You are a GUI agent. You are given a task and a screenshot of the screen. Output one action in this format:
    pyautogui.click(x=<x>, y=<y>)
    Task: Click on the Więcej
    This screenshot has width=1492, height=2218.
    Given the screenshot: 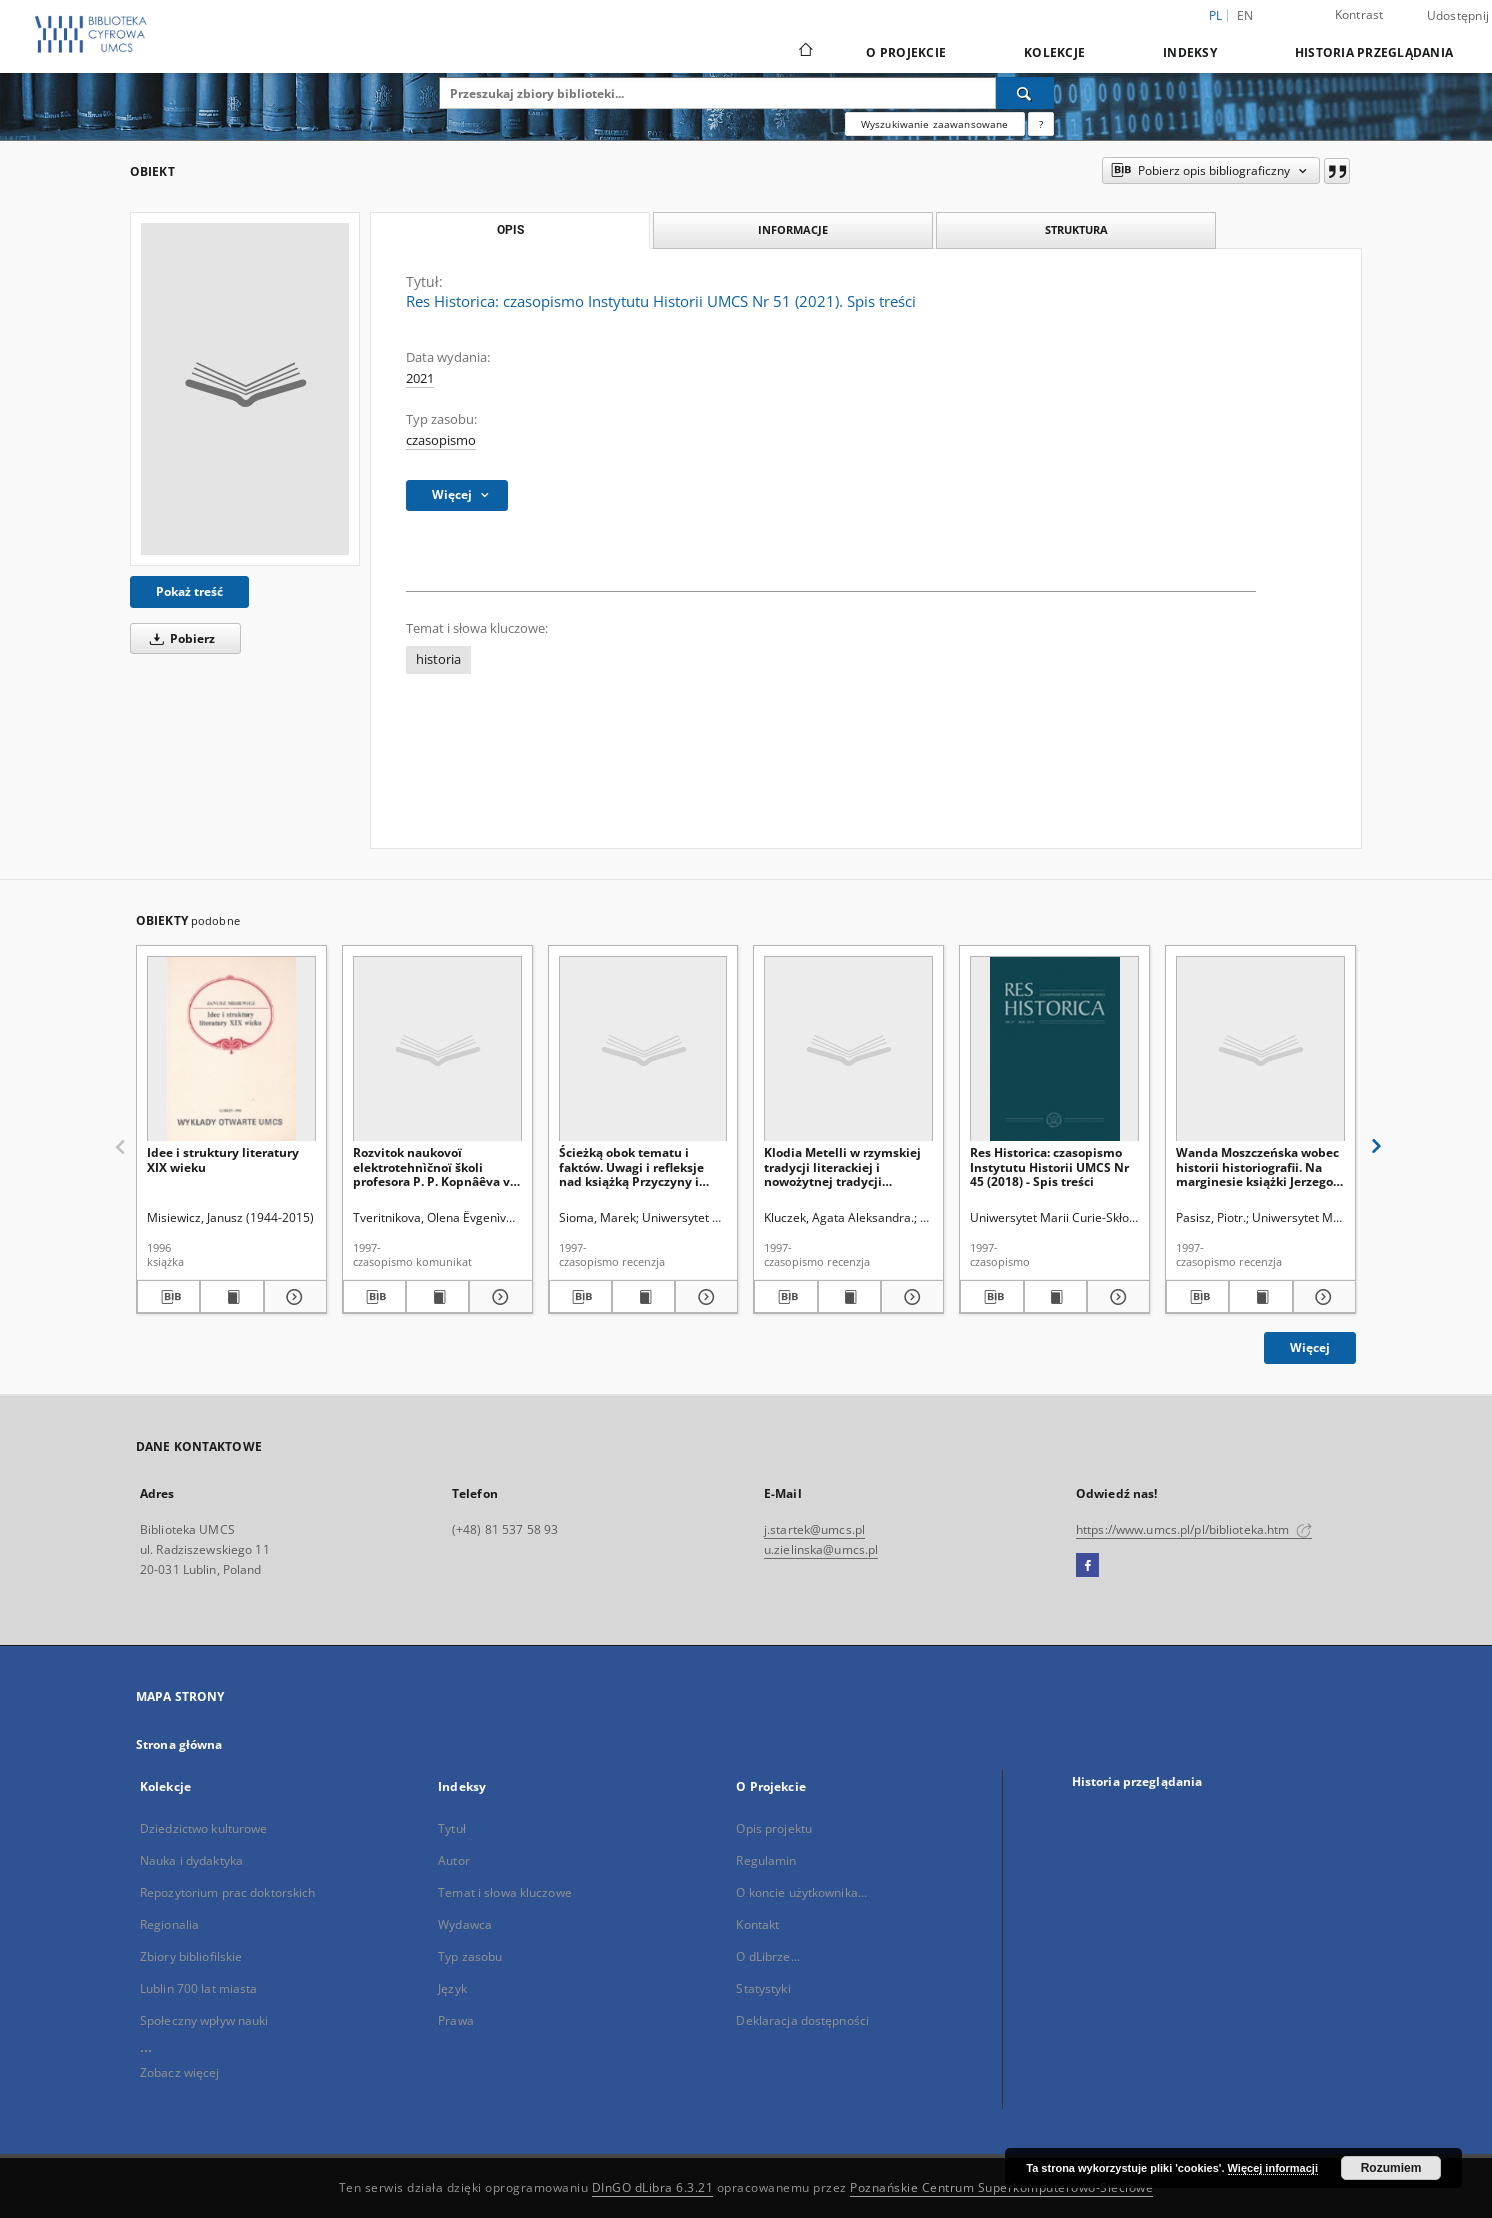 What is the action you would take?
    pyautogui.click(x=1310, y=1347)
    